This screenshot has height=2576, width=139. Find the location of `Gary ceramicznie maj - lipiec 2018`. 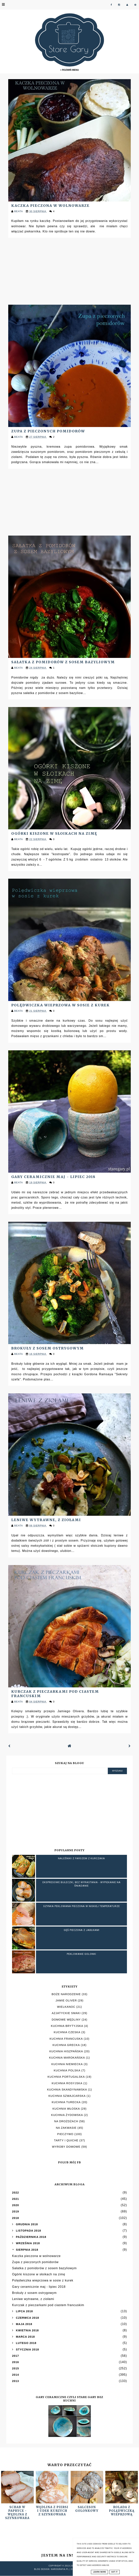

Gary ceramicznie maj - lipiec 2018 is located at coordinates (53, 1177).